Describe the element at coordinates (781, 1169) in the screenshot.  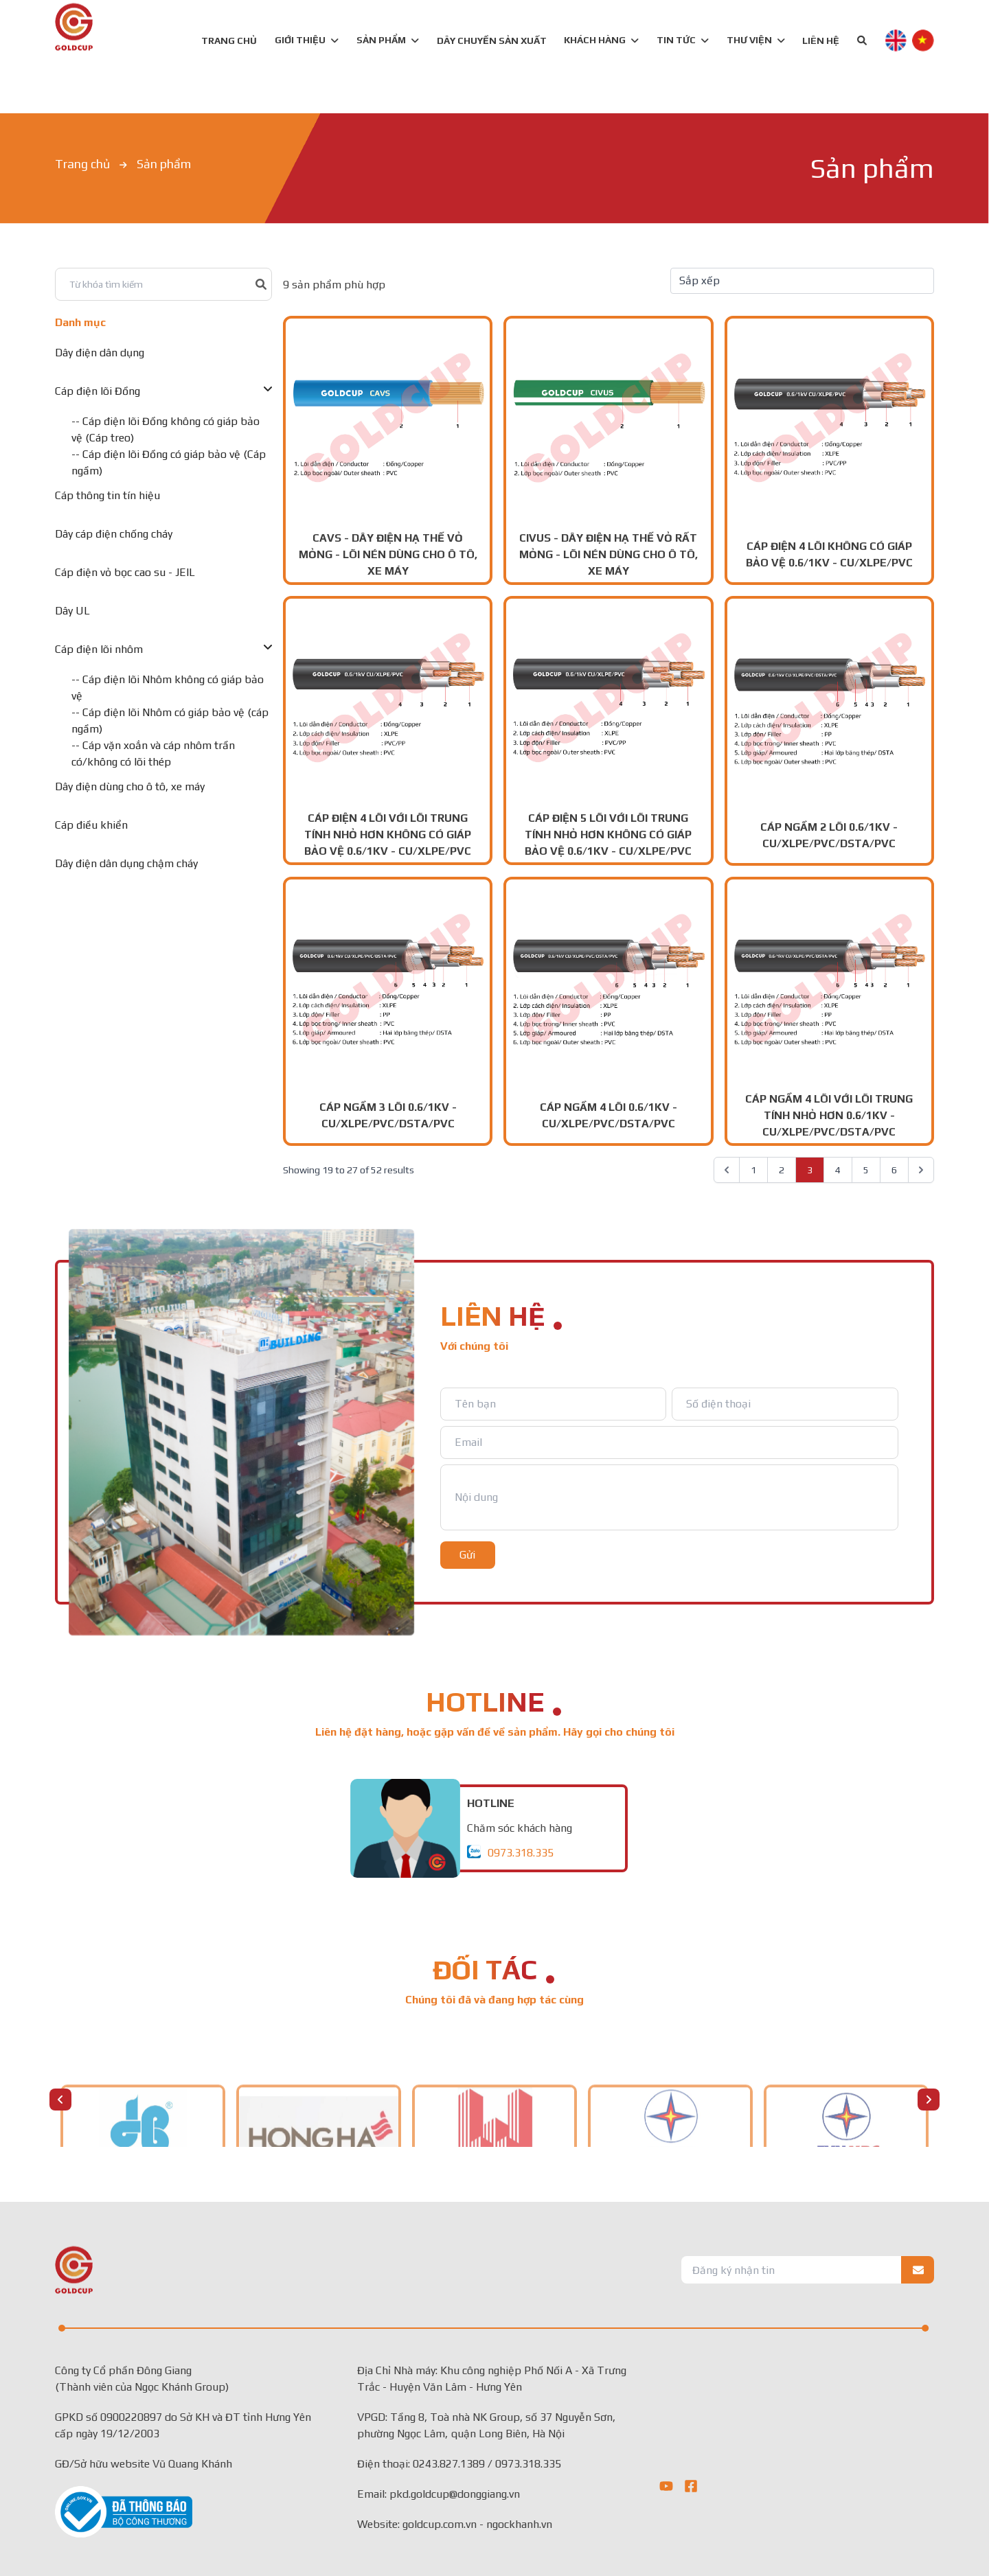
I see `2 [Go to page 2]` at that location.